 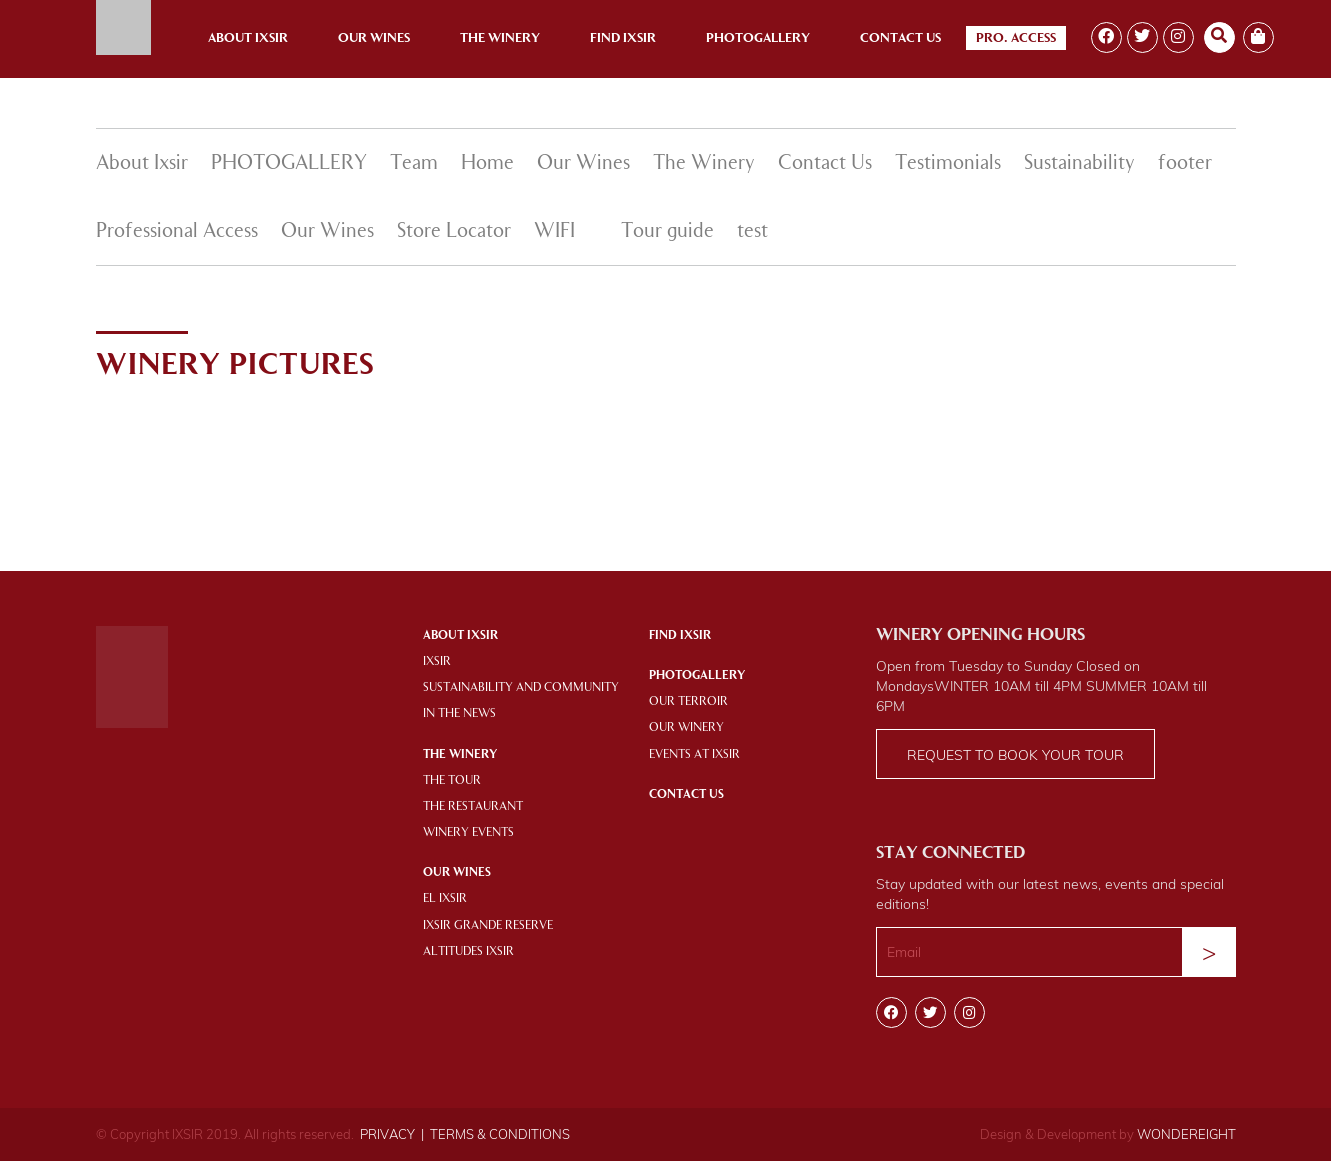 I want to click on IN THE NEWS, so click(x=459, y=714).